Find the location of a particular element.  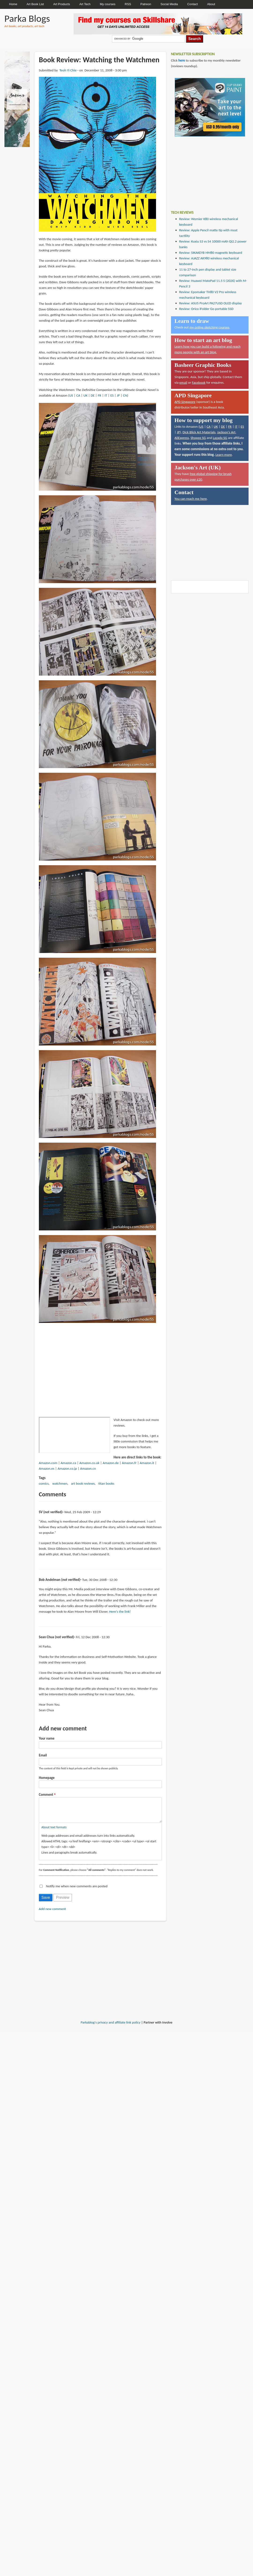

RSS [menuitem] is located at coordinates (128, 4).